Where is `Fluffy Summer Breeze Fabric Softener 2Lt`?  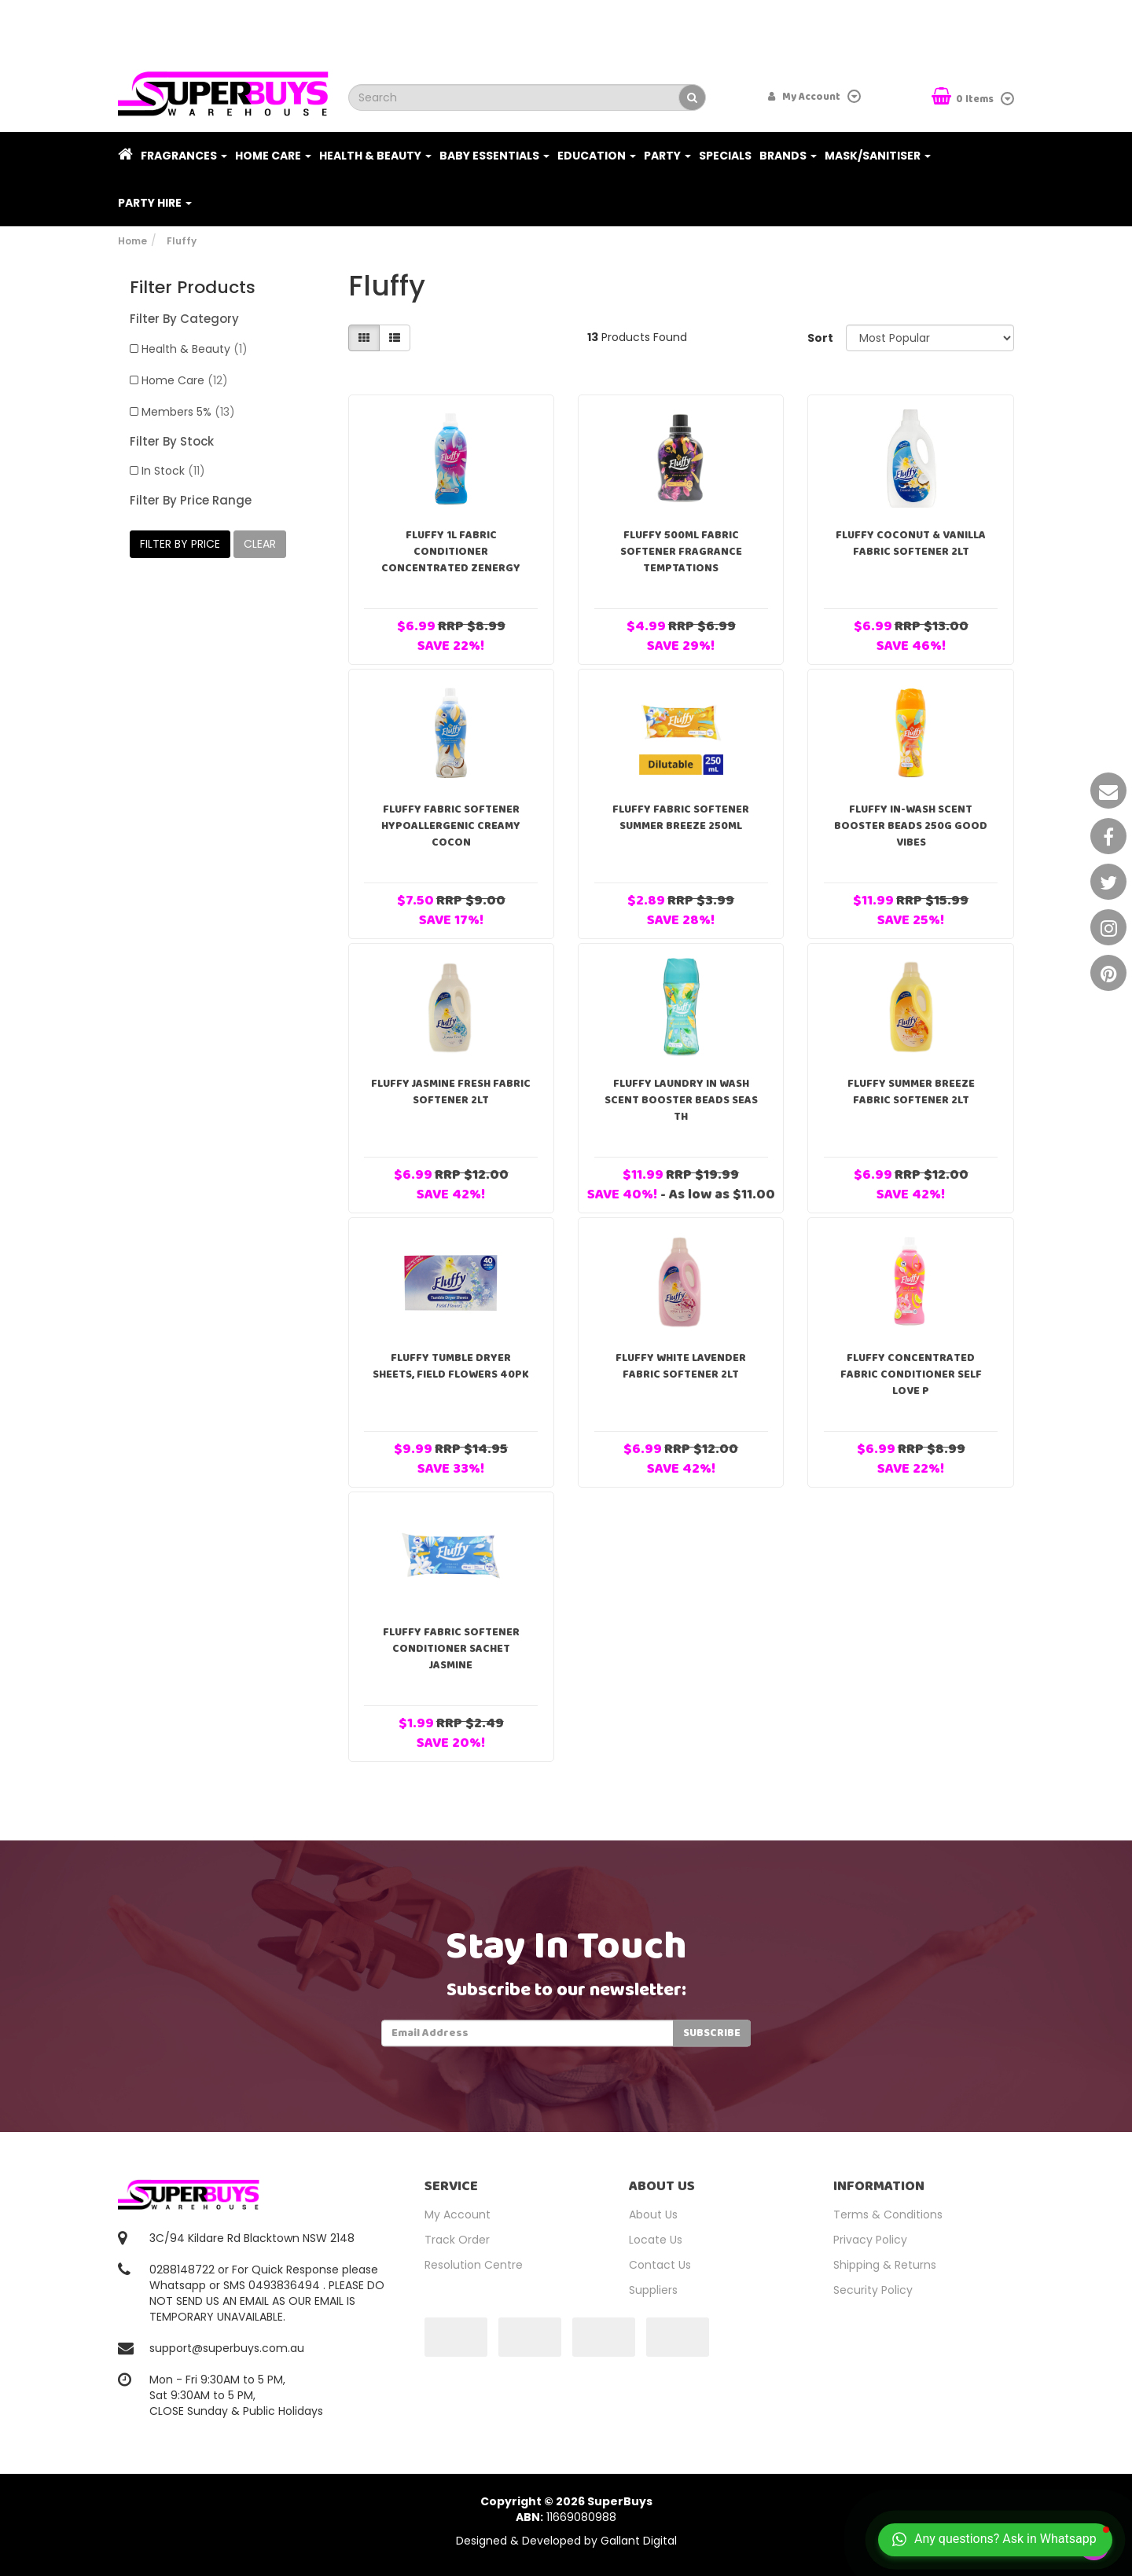 Fluffy Summer Breeze Fabric Softener 2Lt is located at coordinates (911, 1092).